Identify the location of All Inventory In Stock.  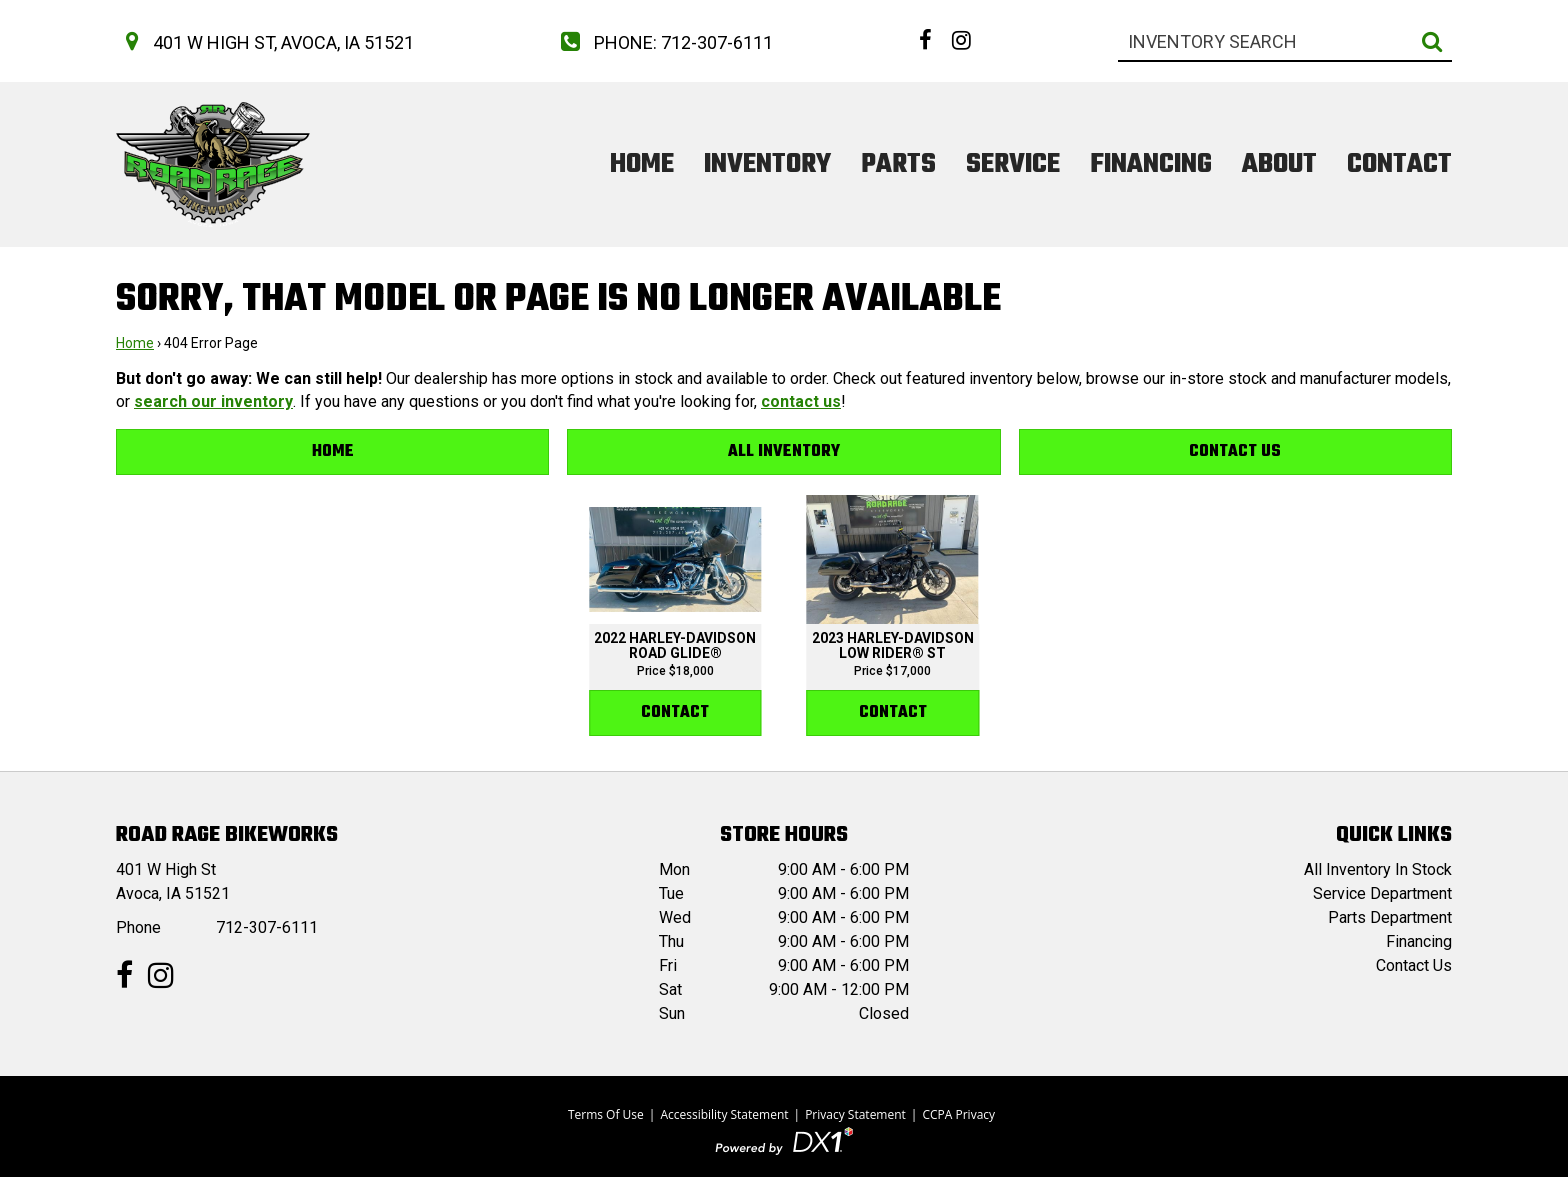
(1378, 869).